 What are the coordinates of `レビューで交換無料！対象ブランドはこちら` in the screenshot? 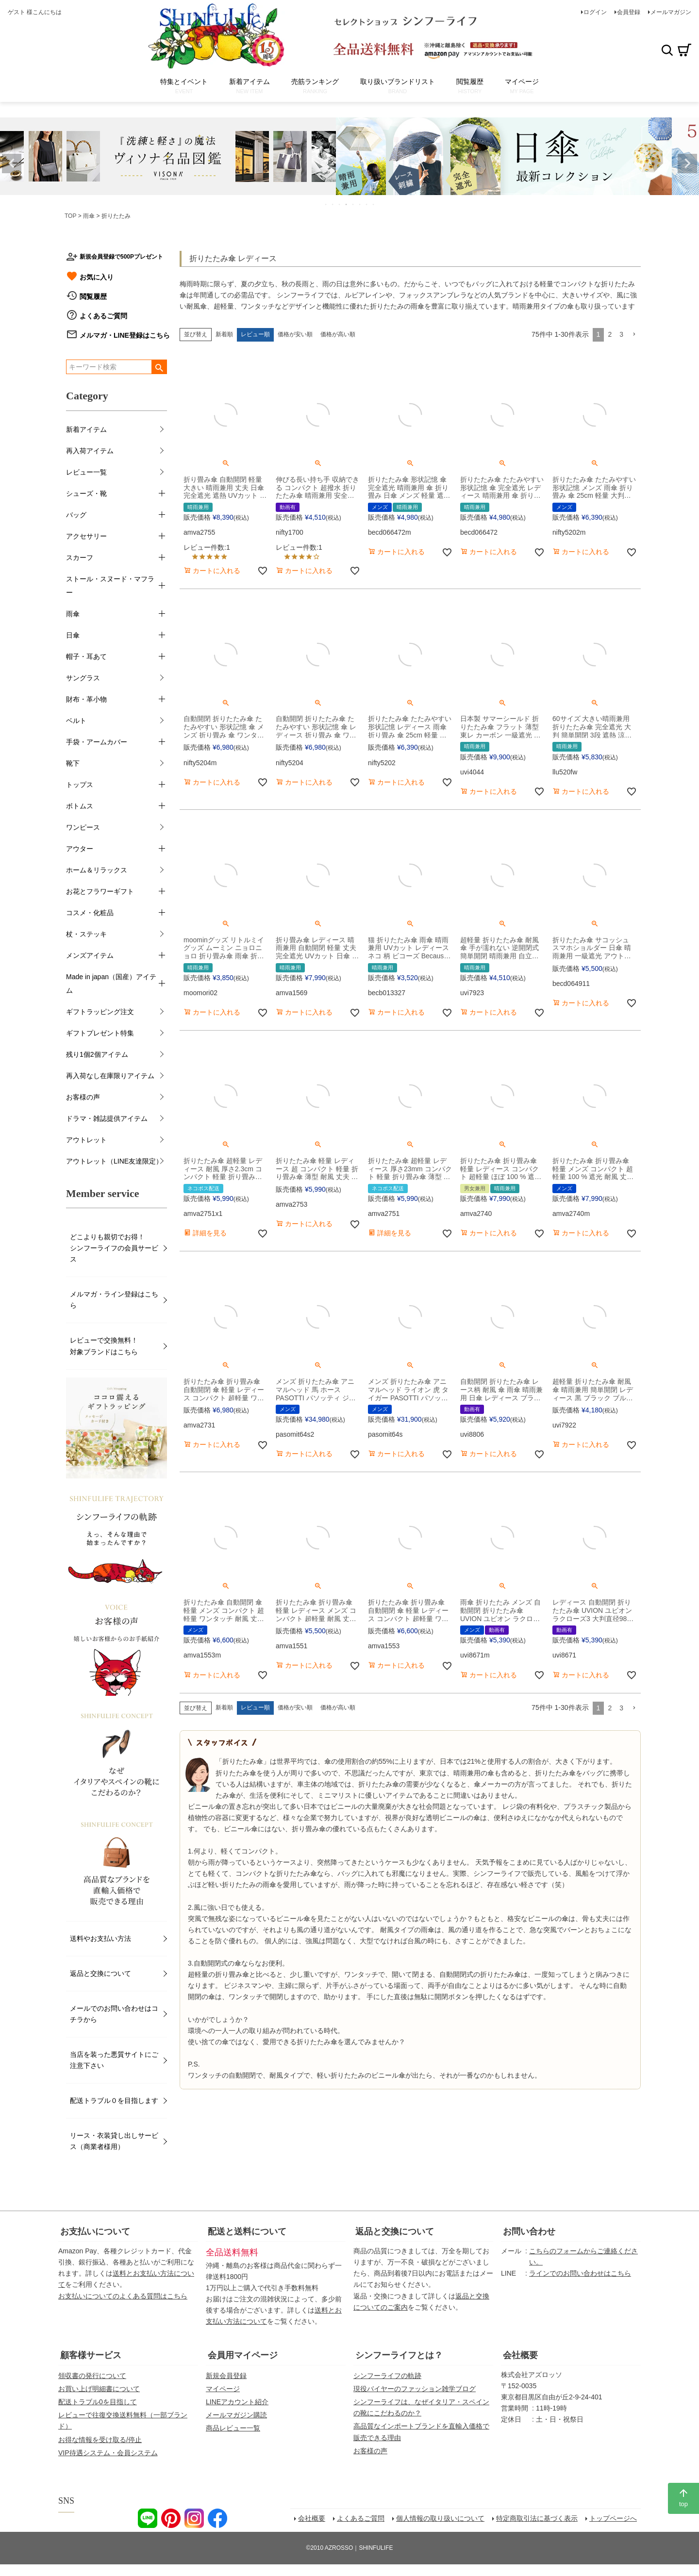 It's located at (104, 1345).